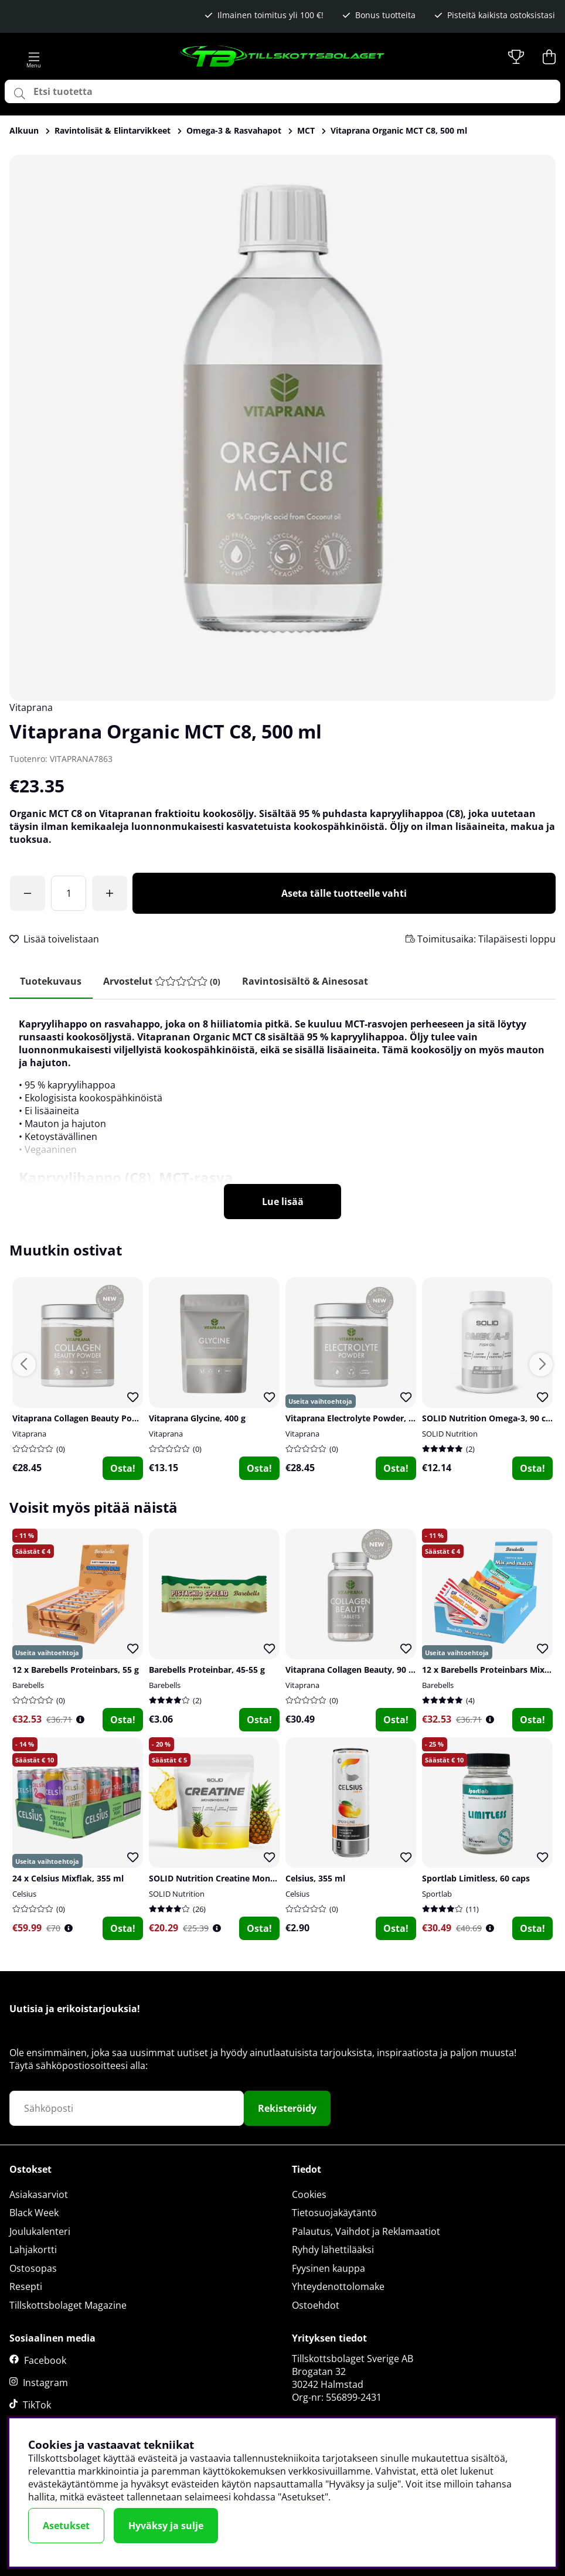 This screenshot has height=2576, width=565. Describe the element at coordinates (164, 981) in the screenshot. I see `[tab]` at that location.